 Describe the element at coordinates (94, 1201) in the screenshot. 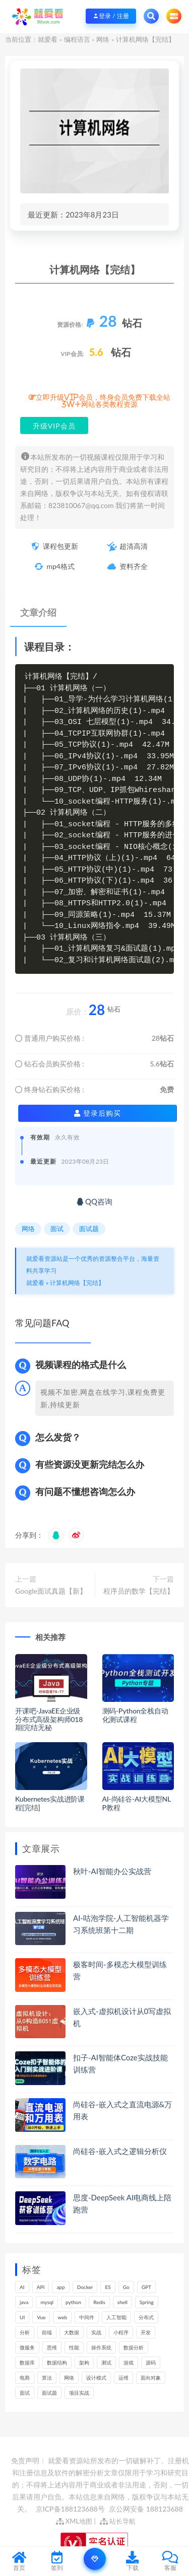

I see `QQ咨询` at that location.